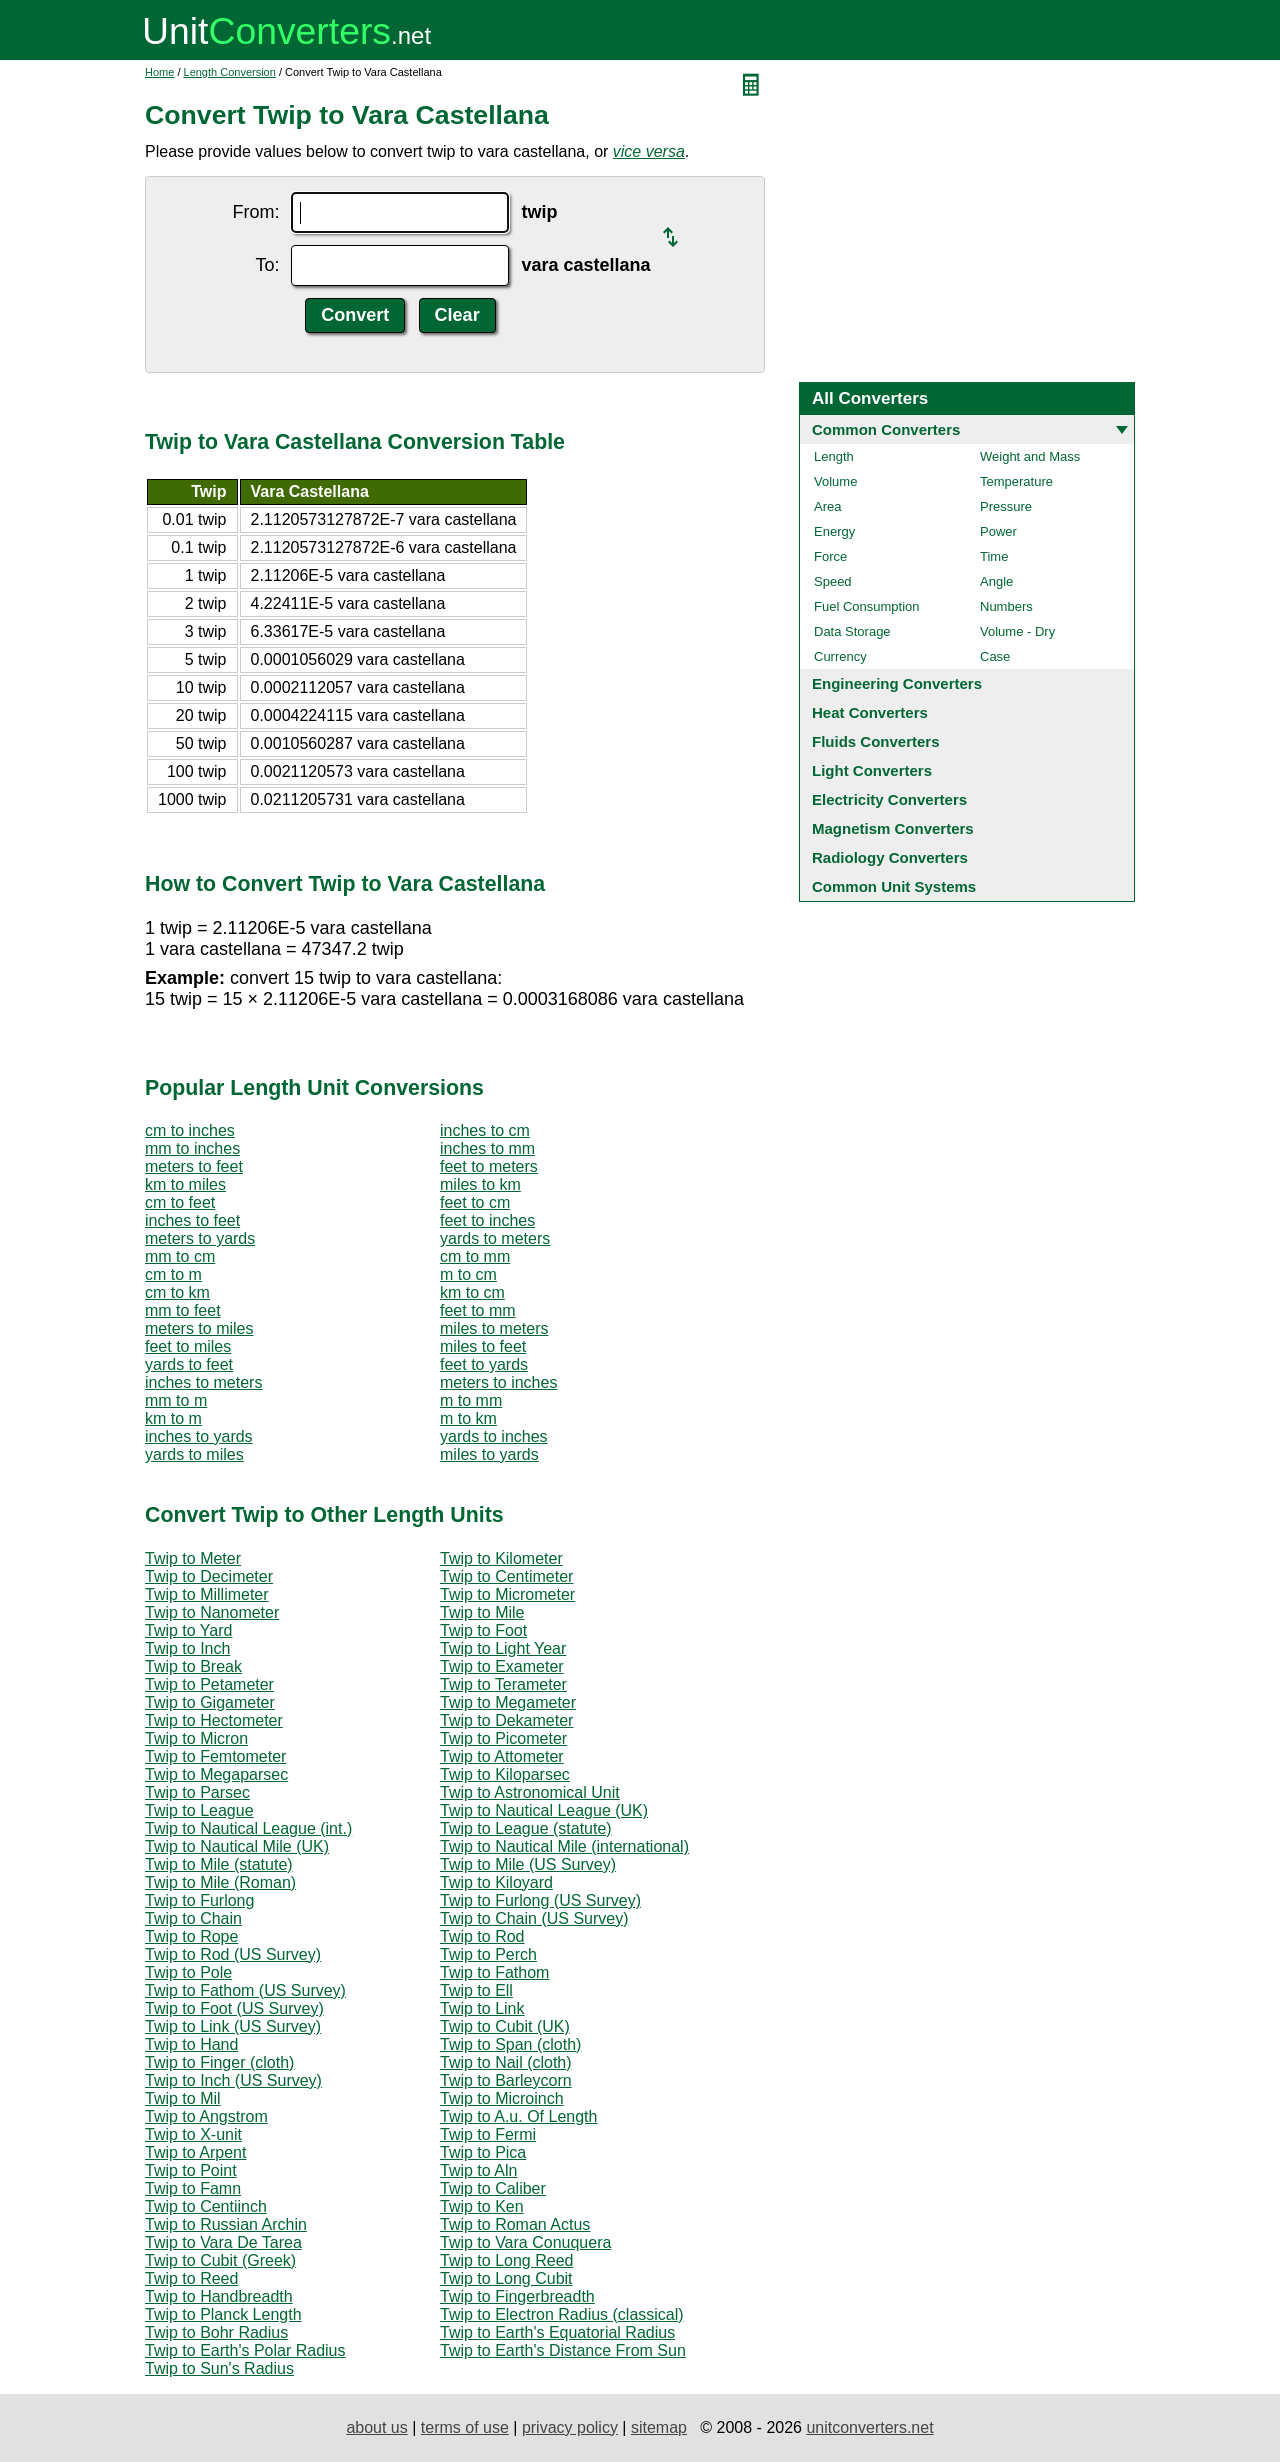 The height and width of the screenshot is (2462, 1280). I want to click on m to cm, so click(468, 1274).